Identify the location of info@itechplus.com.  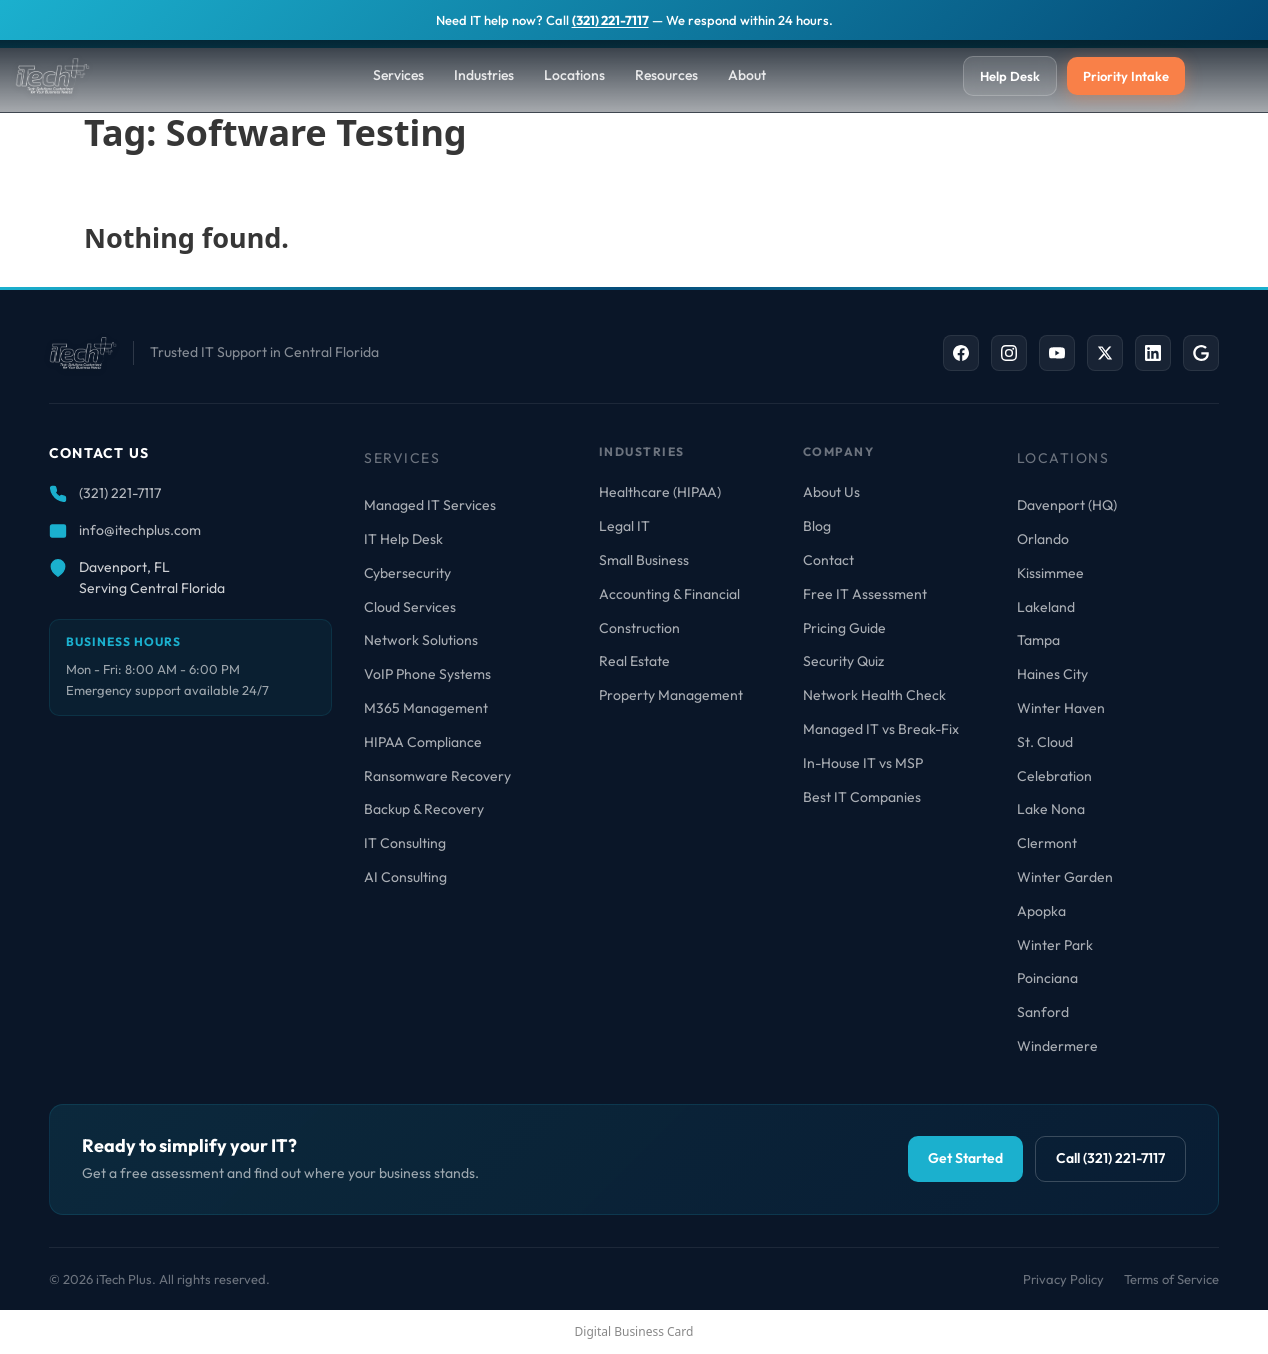
(140, 530).